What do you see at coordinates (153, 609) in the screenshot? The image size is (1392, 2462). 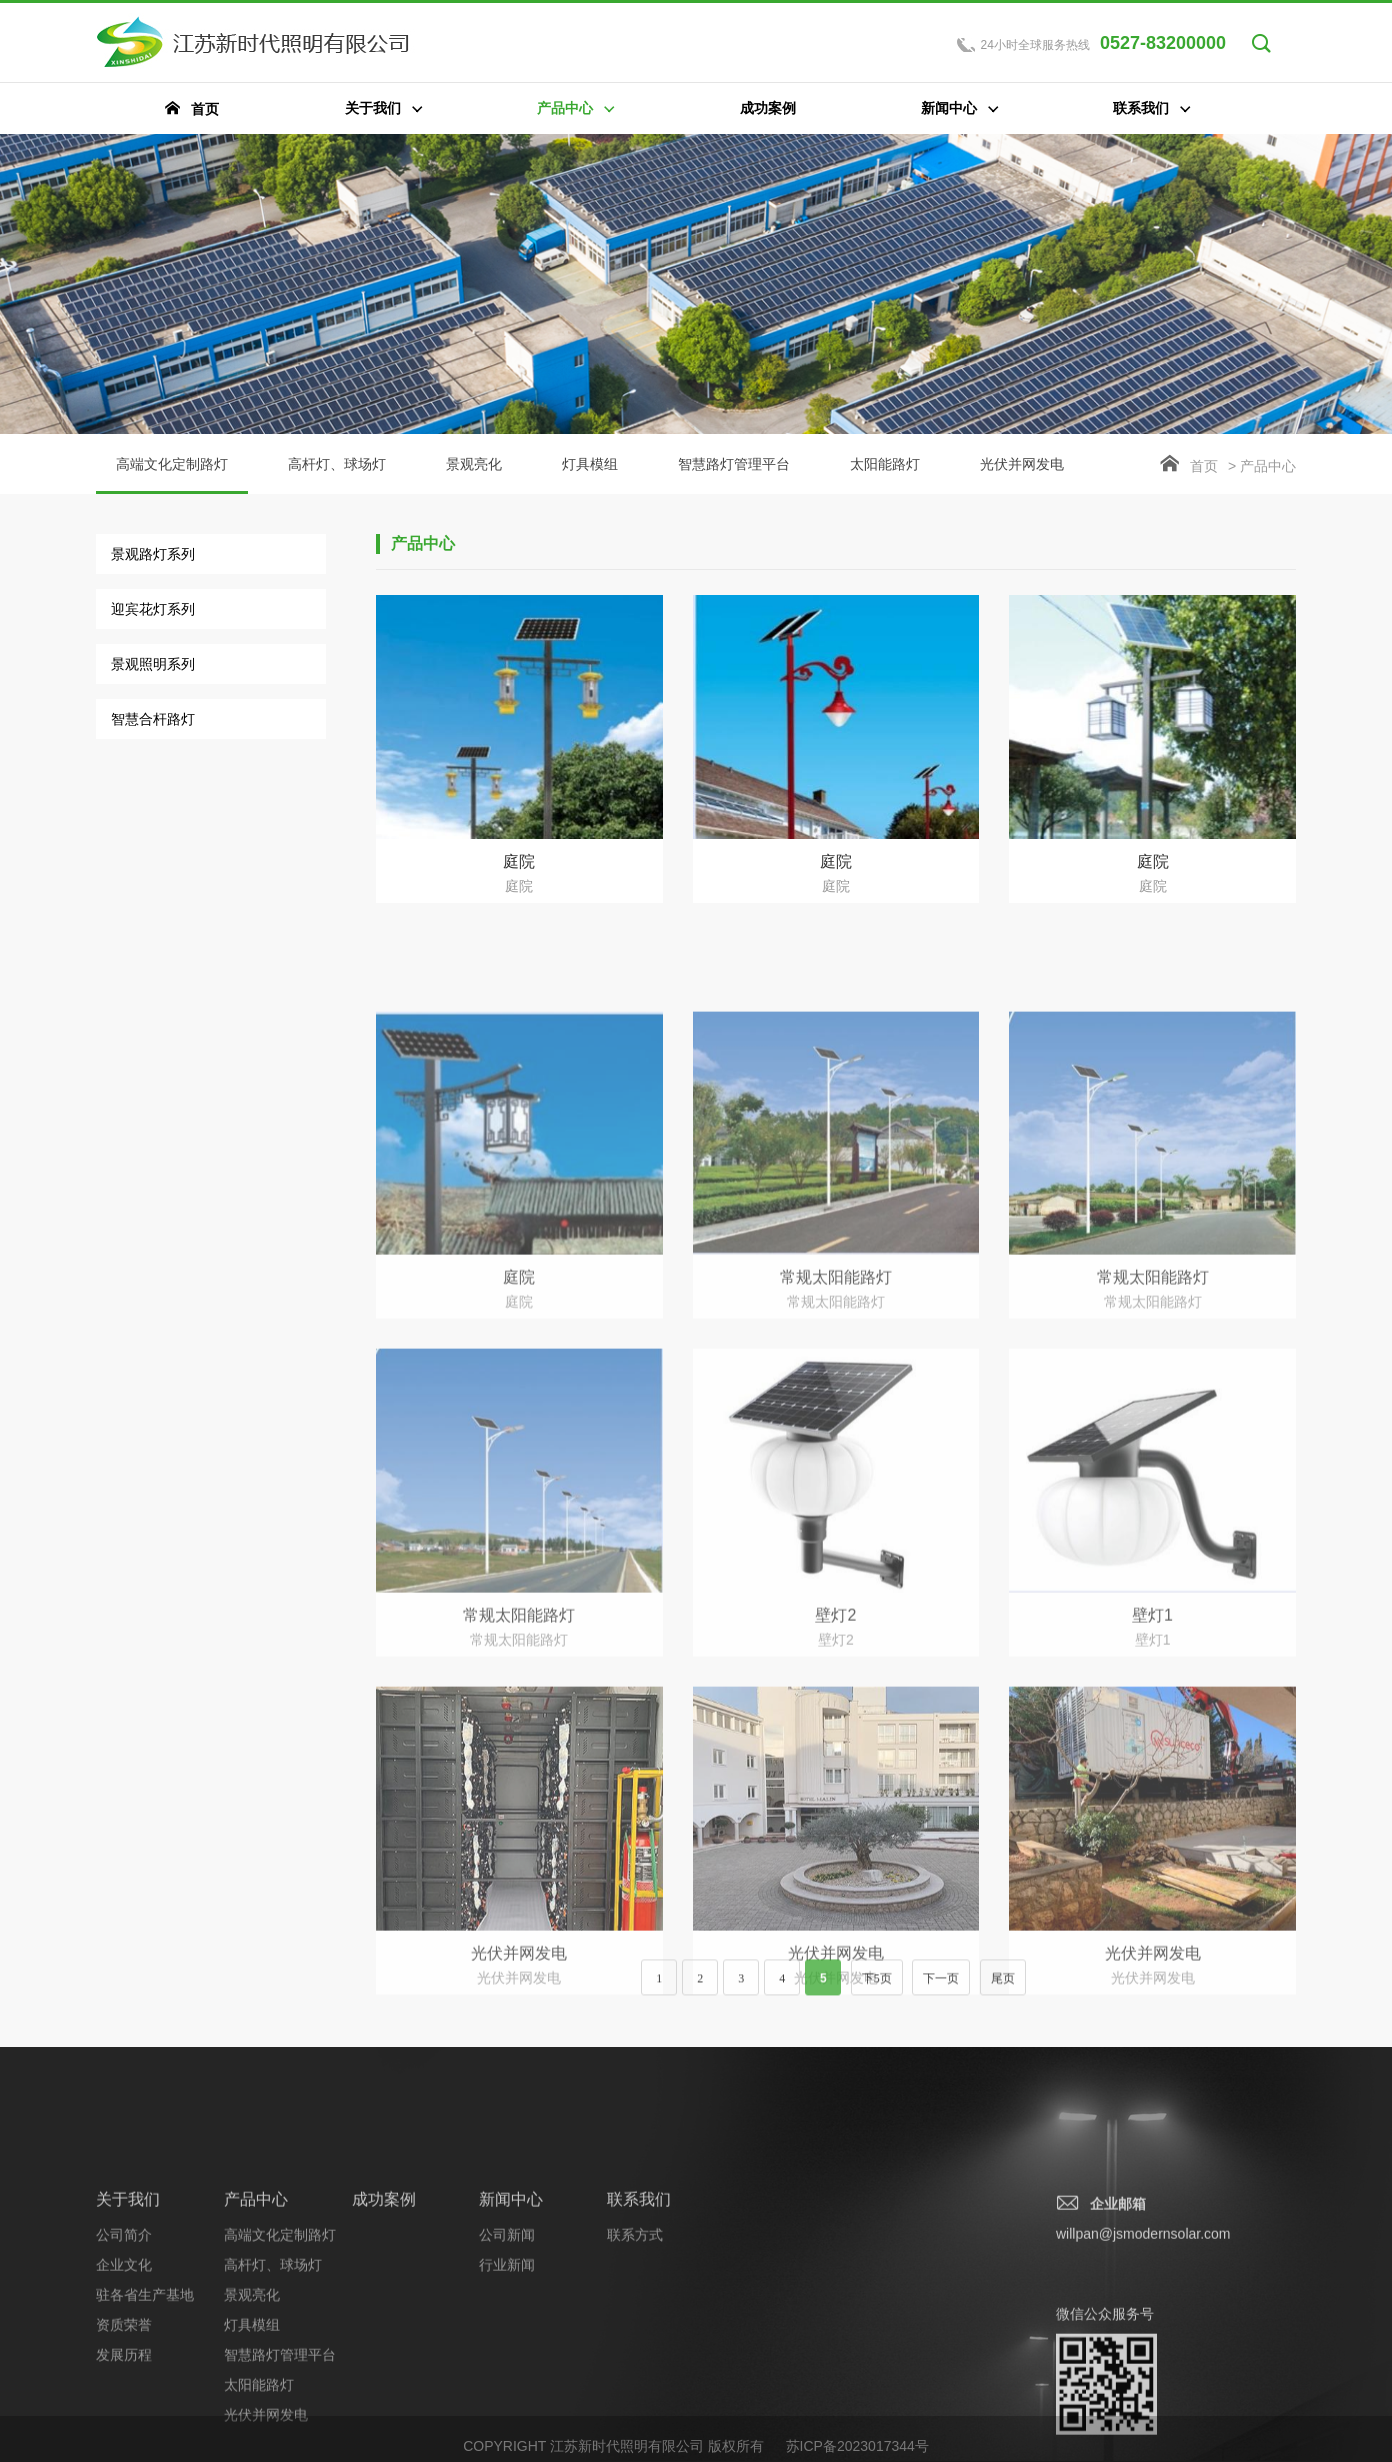 I see `迎宾花灯系列` at bounding box center [153, 609].